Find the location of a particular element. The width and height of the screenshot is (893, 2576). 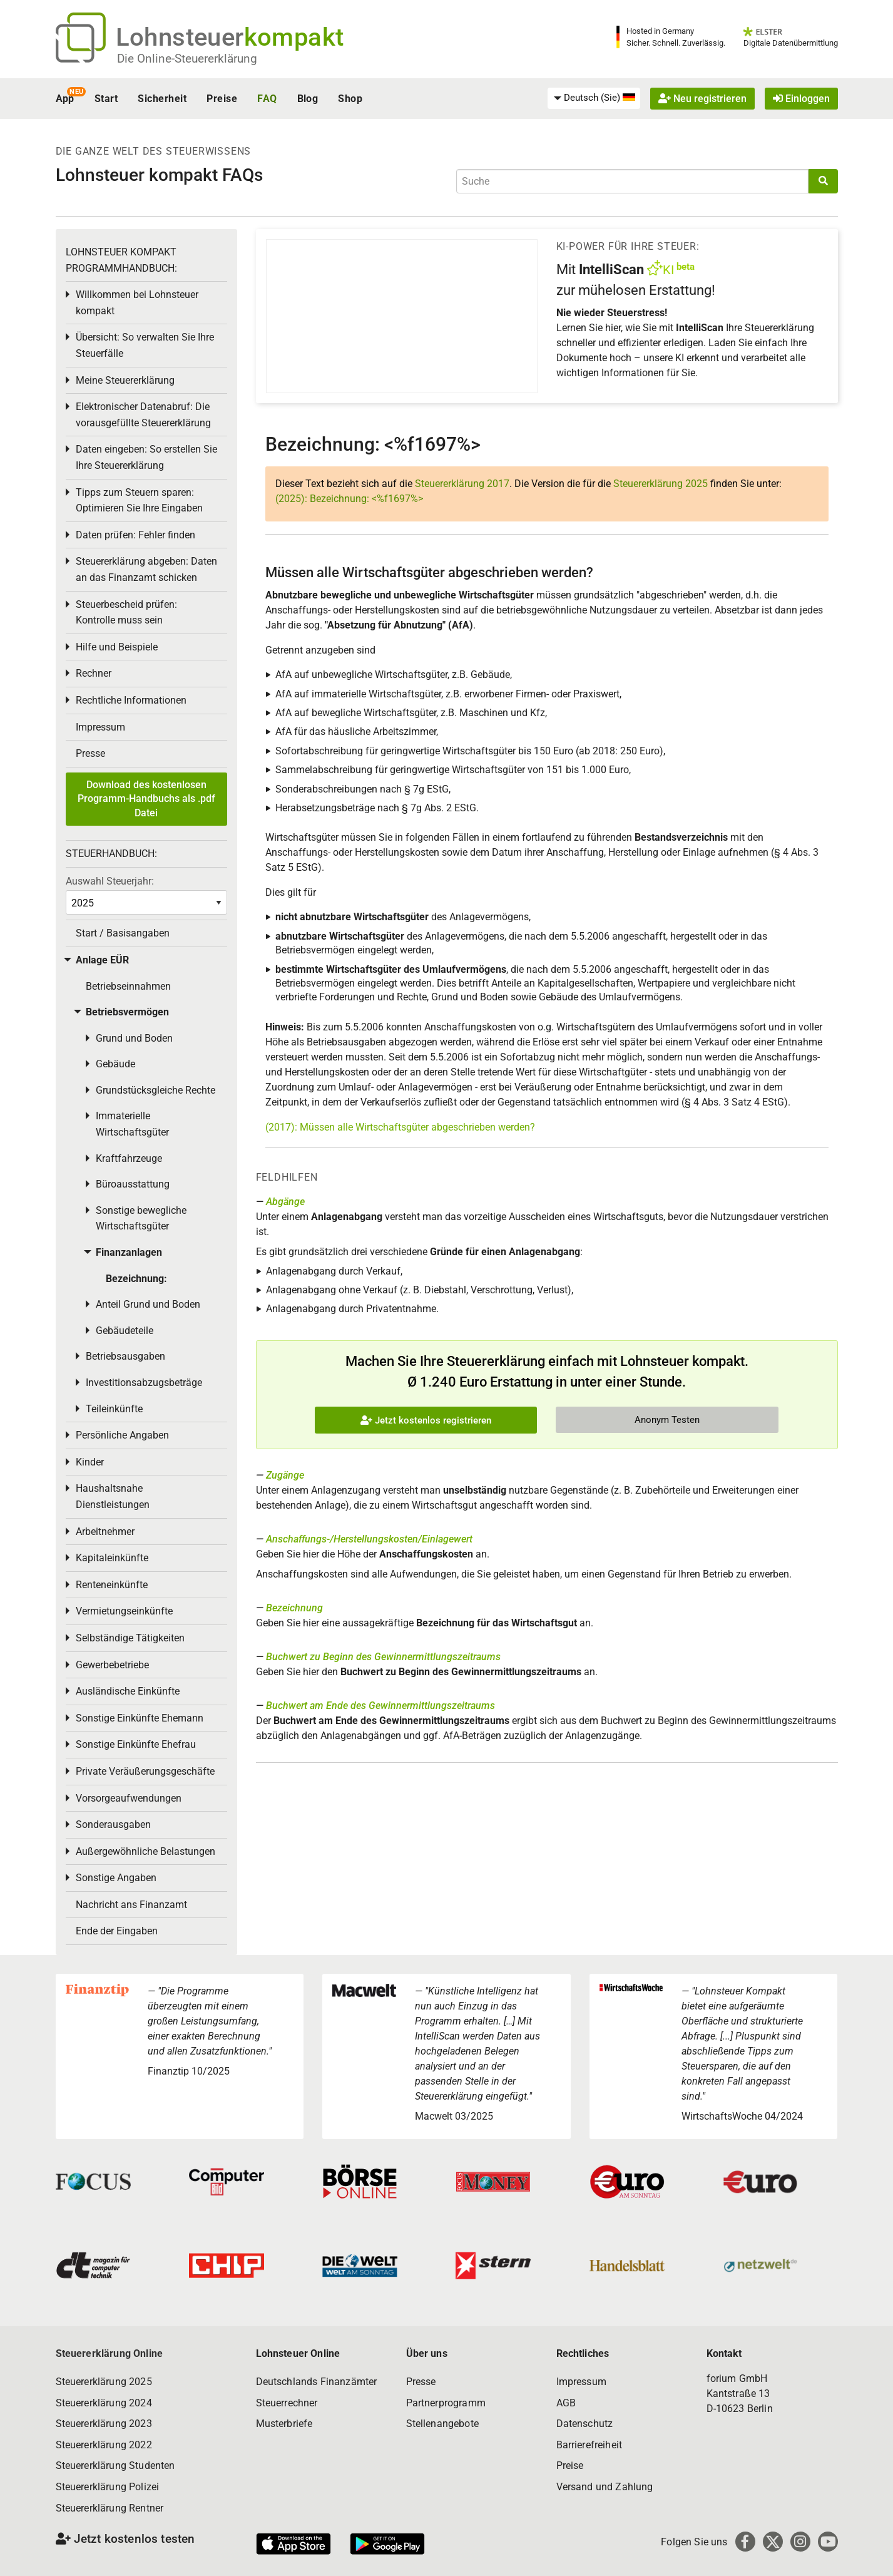

Barrierefreiheit is located at coordinates (589, 2445).